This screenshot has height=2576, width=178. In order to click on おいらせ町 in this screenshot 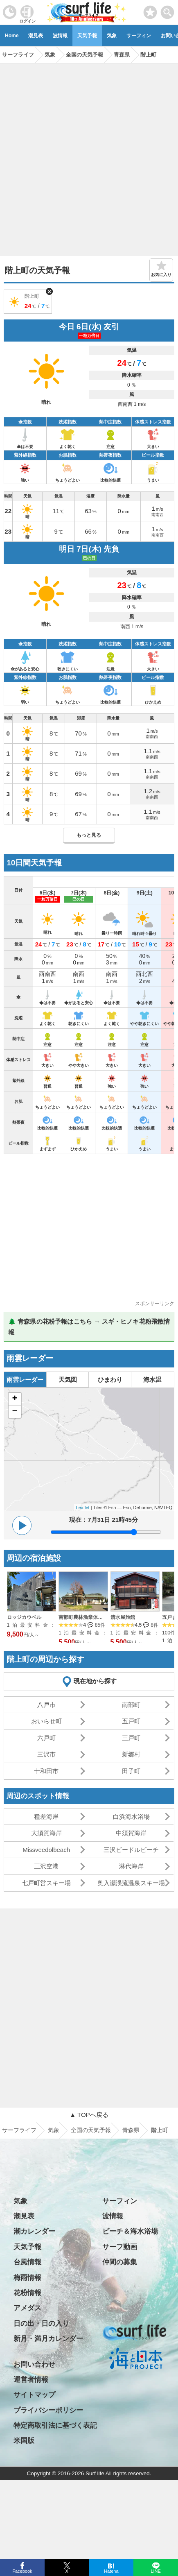, I will do `click(46, 1721)`.